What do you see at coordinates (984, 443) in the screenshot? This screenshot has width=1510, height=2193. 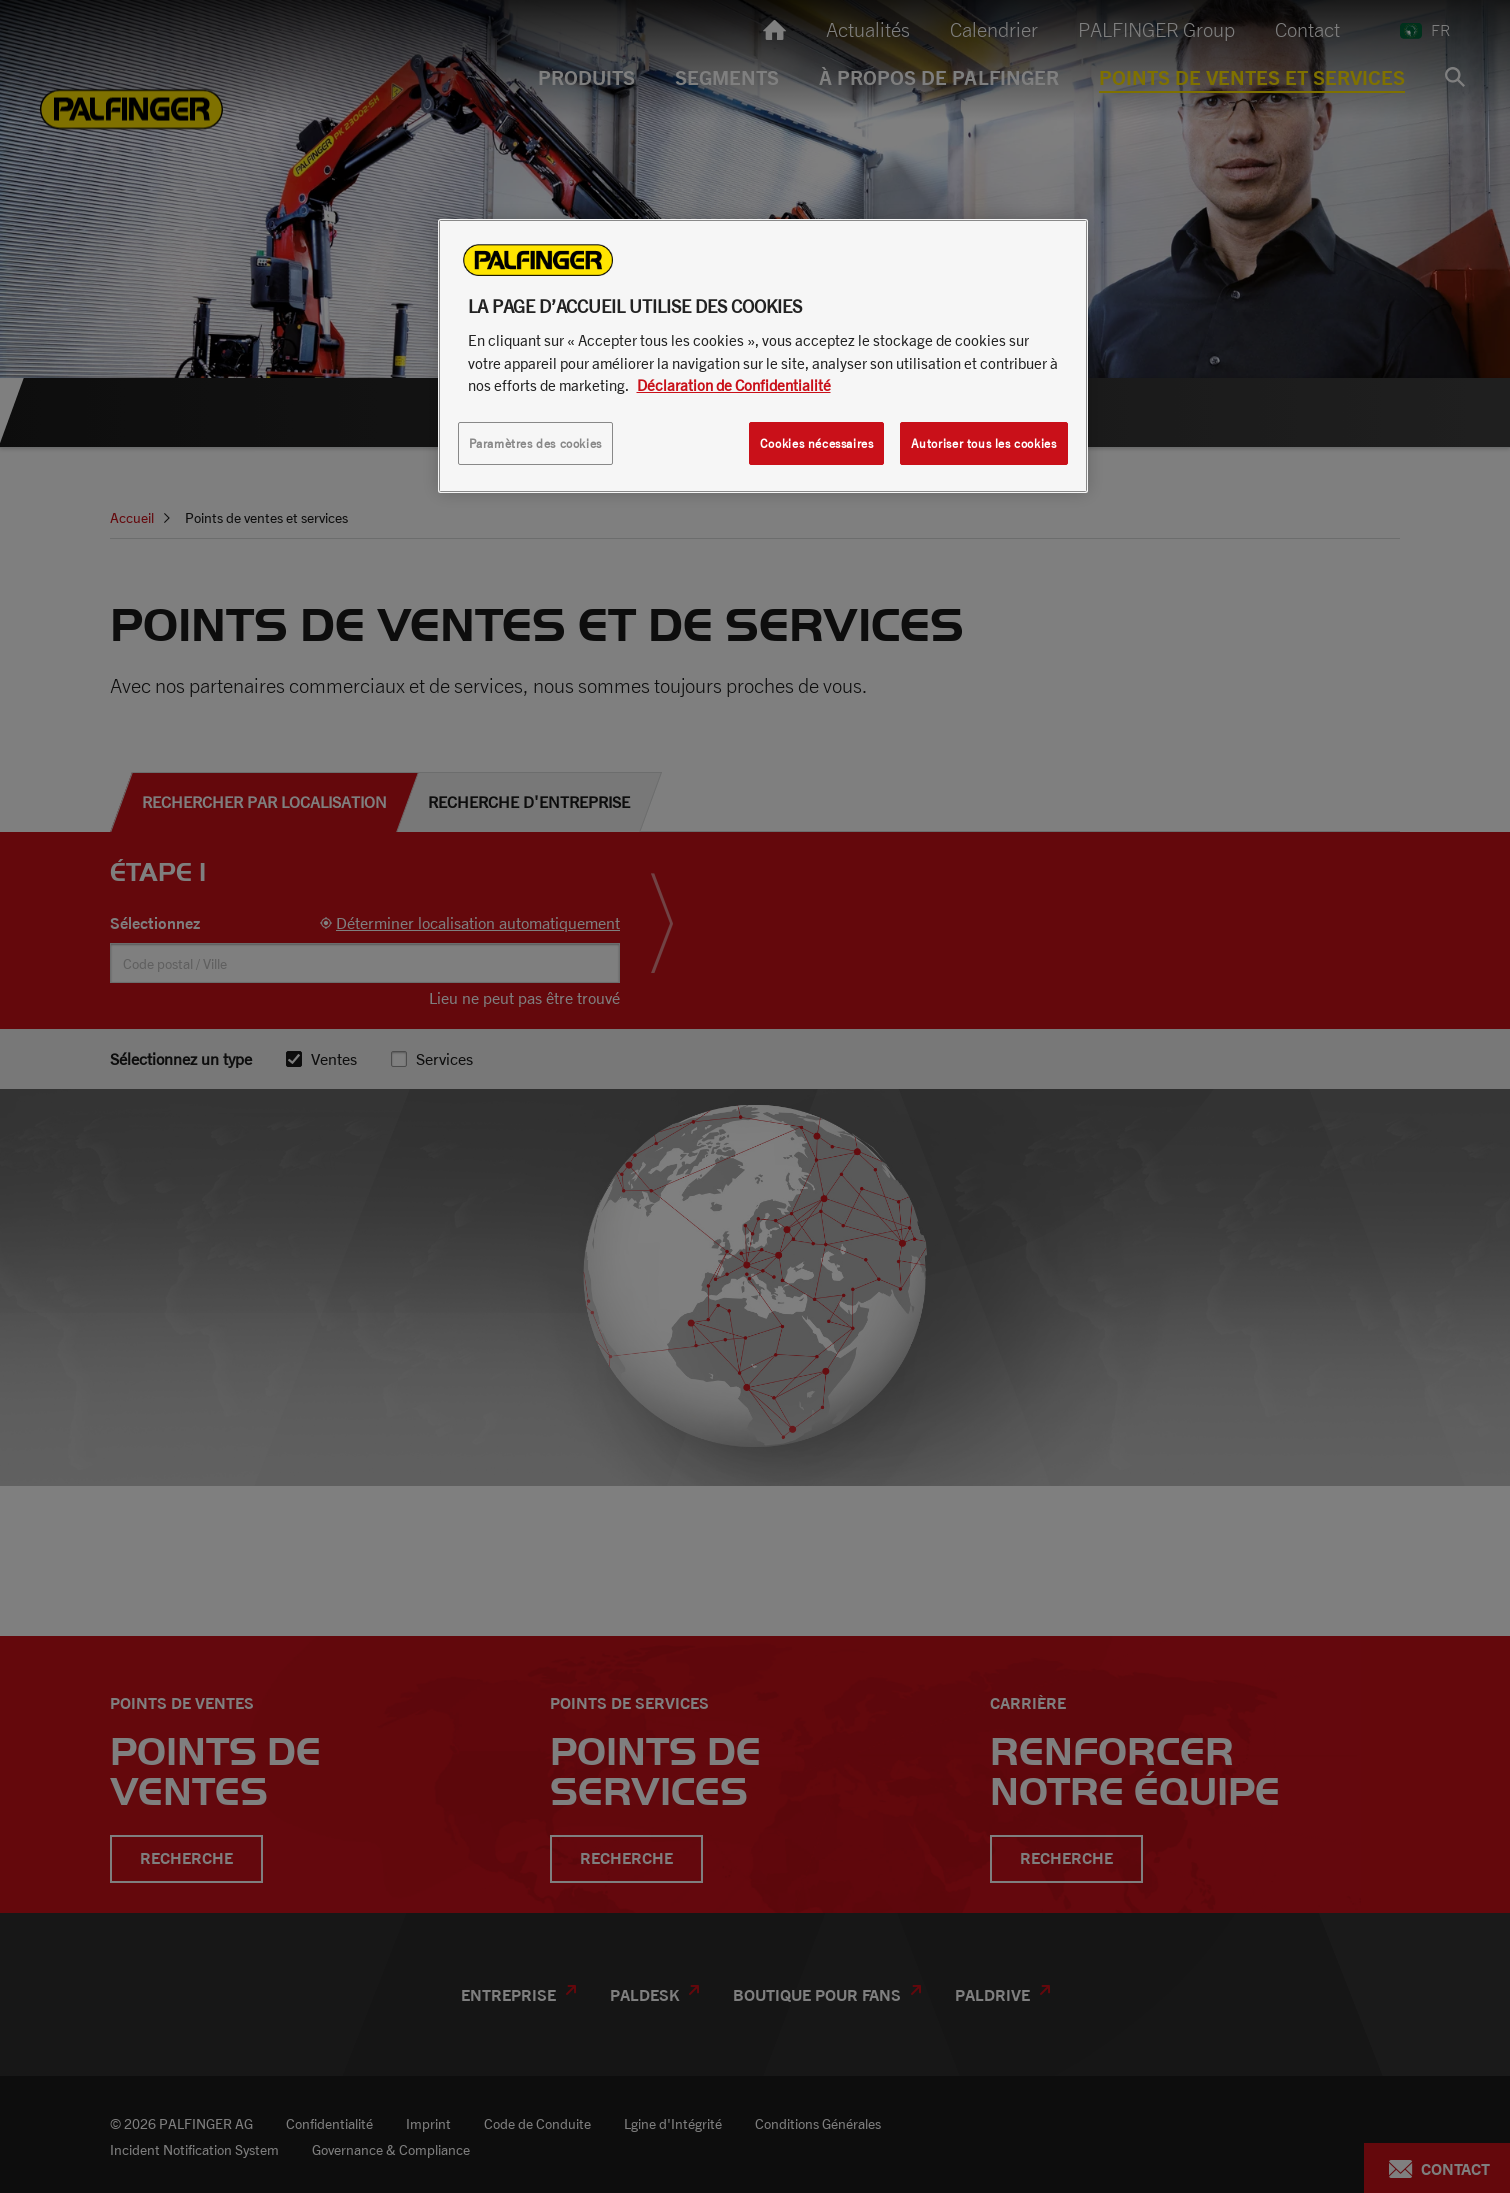 I see `Autoriser tous les cookies` at bounding box center [984, 443].